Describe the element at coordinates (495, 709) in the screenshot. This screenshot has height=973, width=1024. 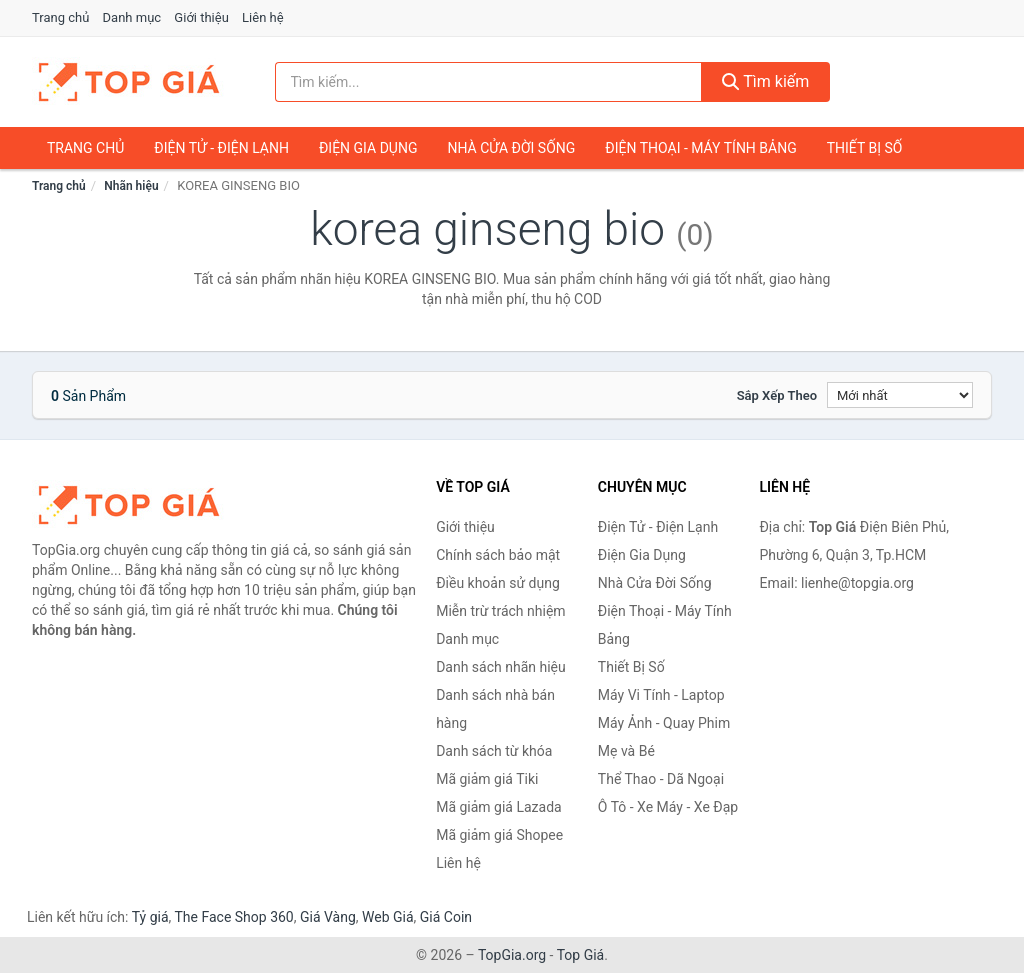
I see `Danh sách nhà bán hàng` at that location.